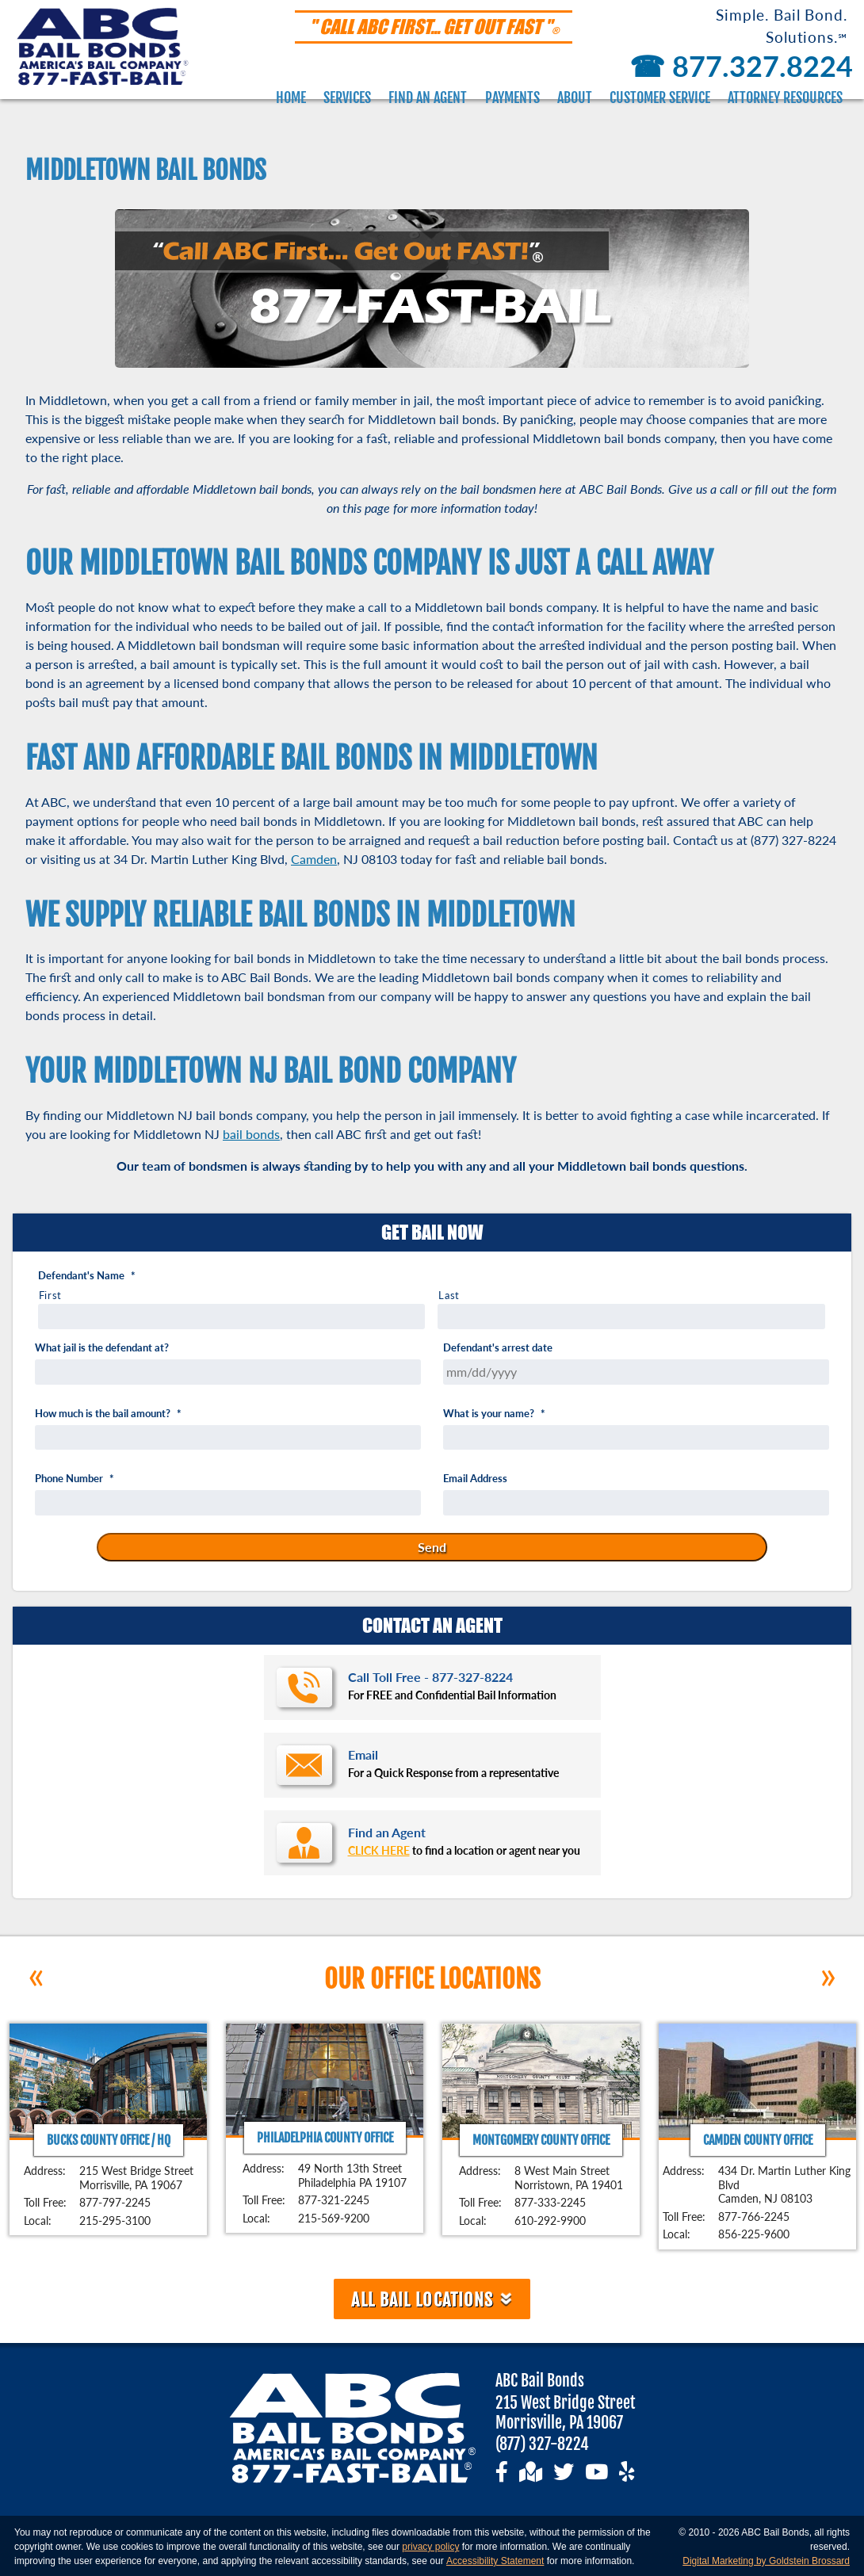 This screenshot has width=864, height=2576. What do you see at coordinates (785, 97) in the screenshot?
I see `Attorney Resources` at bounding box center [785, 97].